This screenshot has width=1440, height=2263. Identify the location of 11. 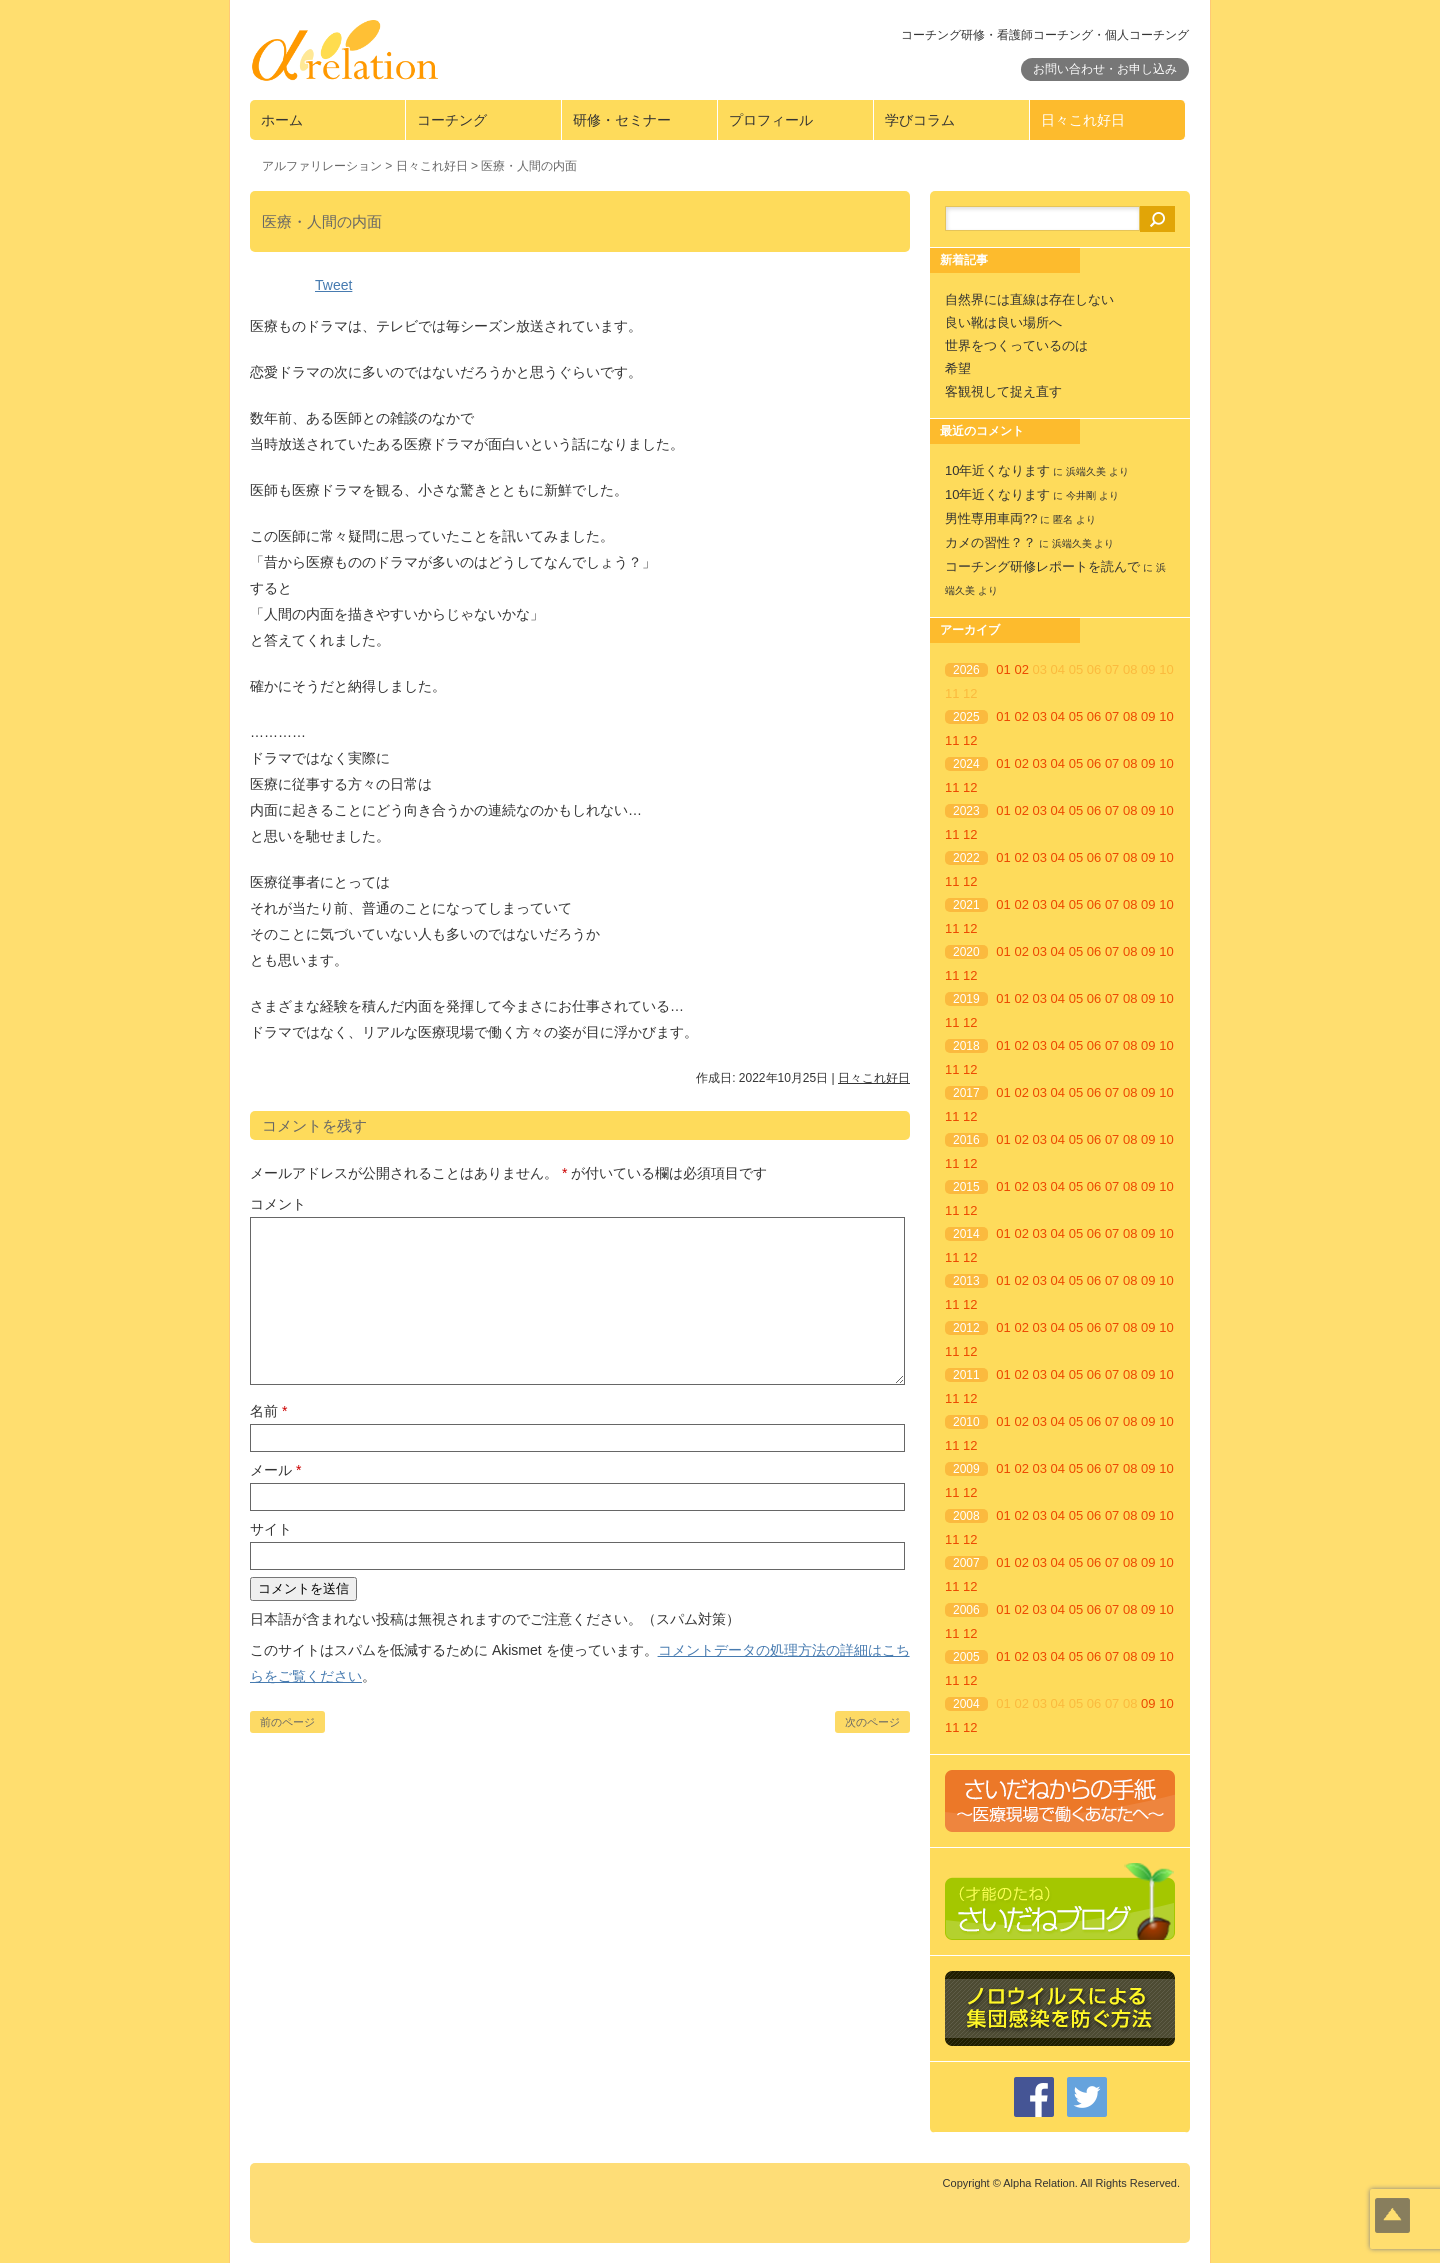
(952, 740).